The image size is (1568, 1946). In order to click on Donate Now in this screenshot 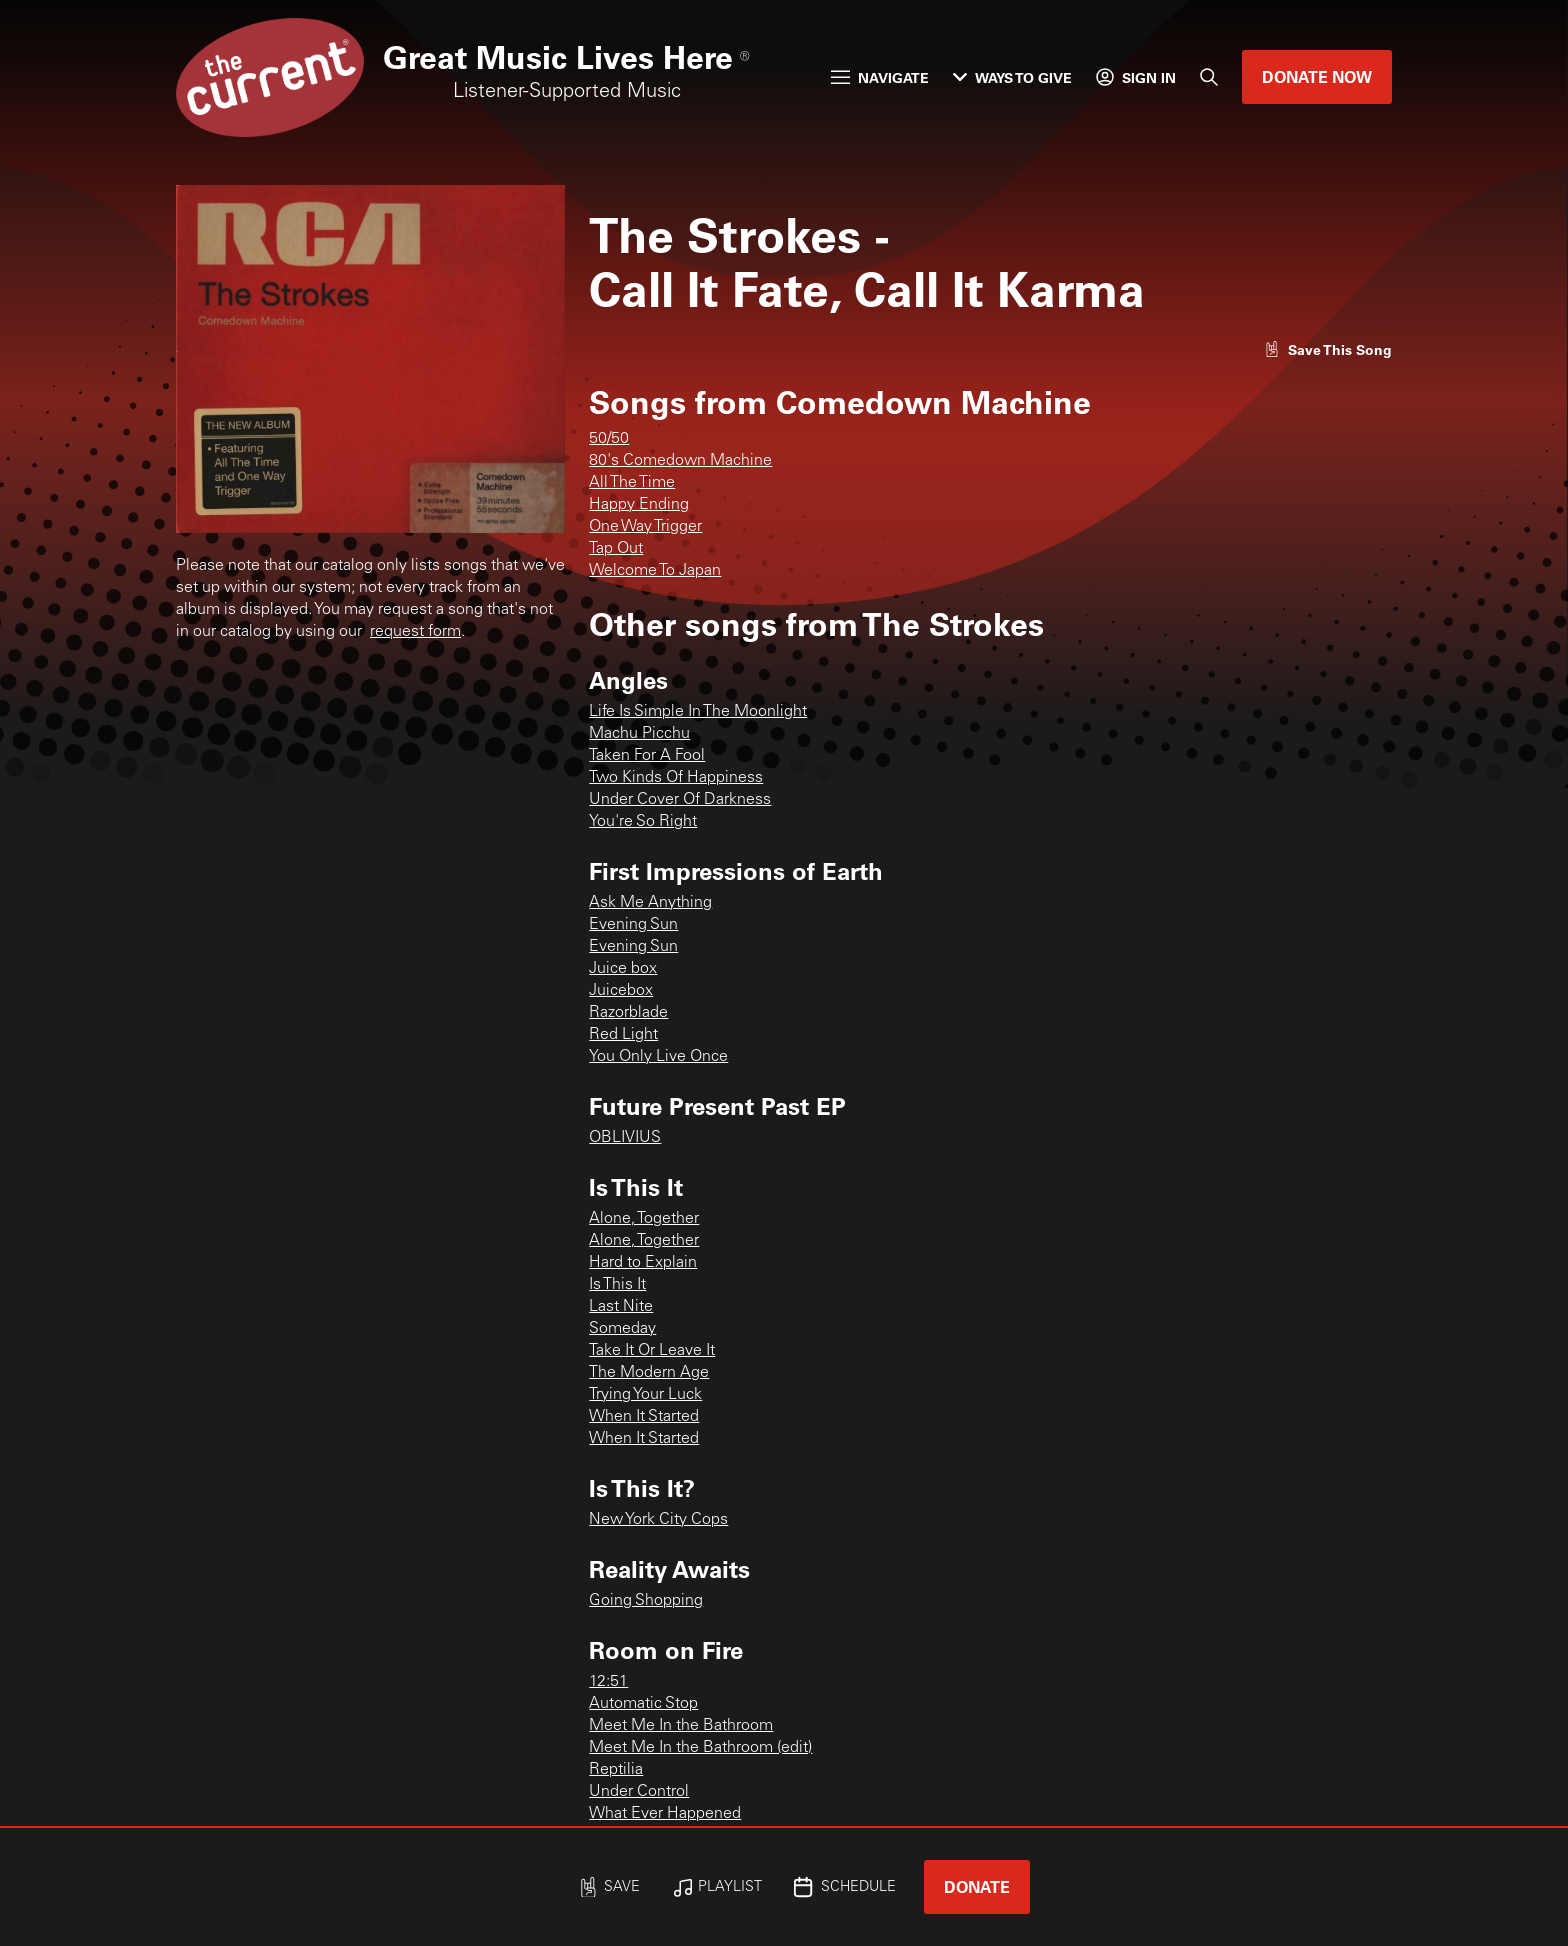, I will do `click(1317, 76)`.